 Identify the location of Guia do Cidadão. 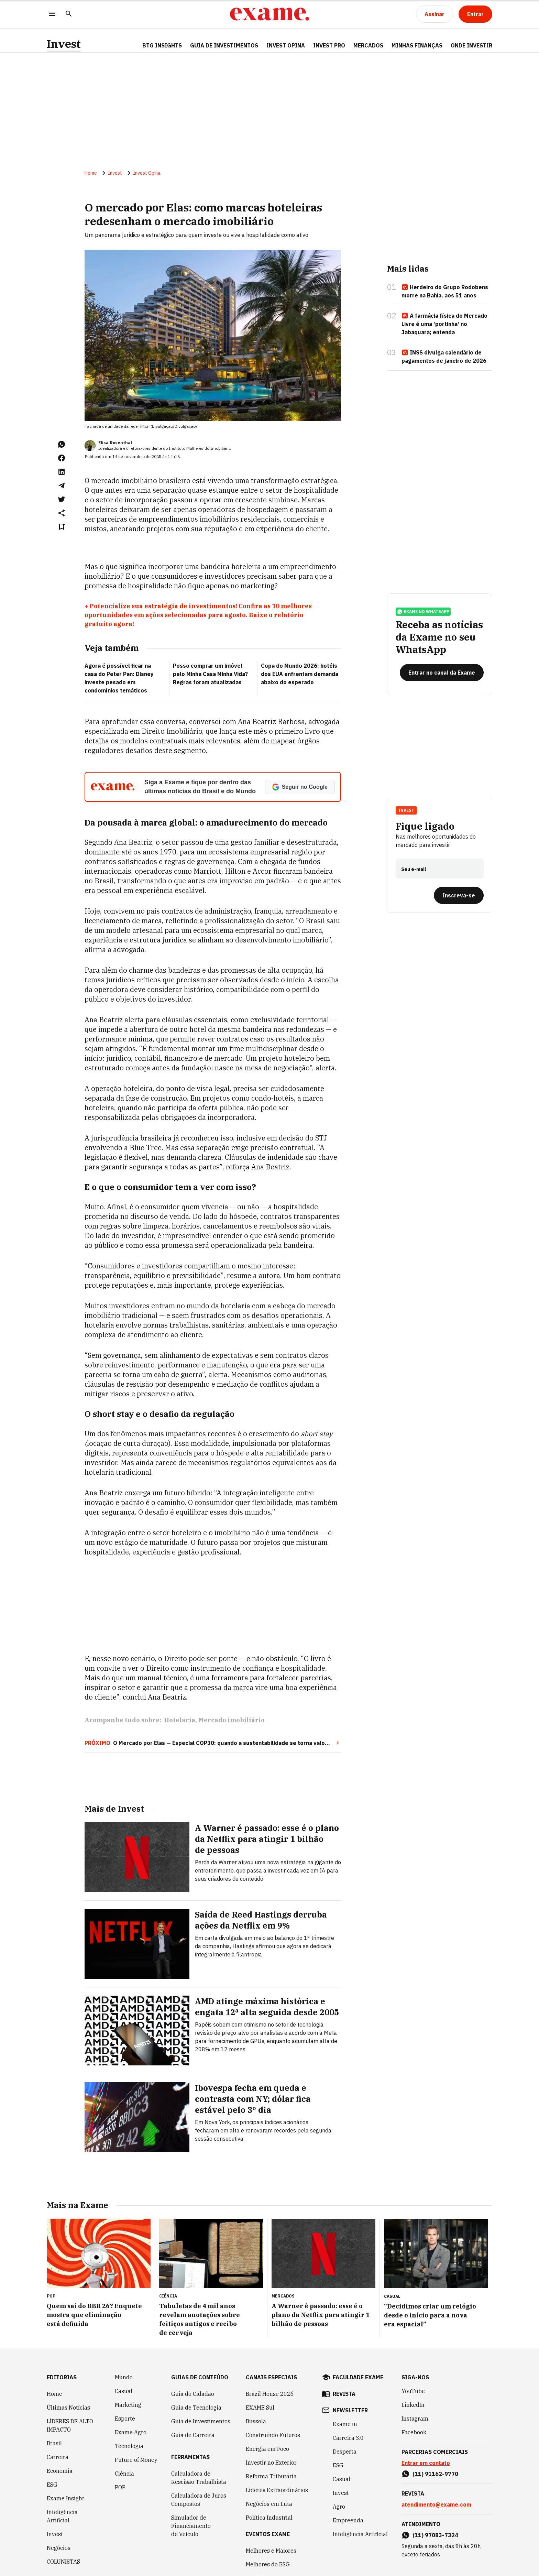
(192, 2393).